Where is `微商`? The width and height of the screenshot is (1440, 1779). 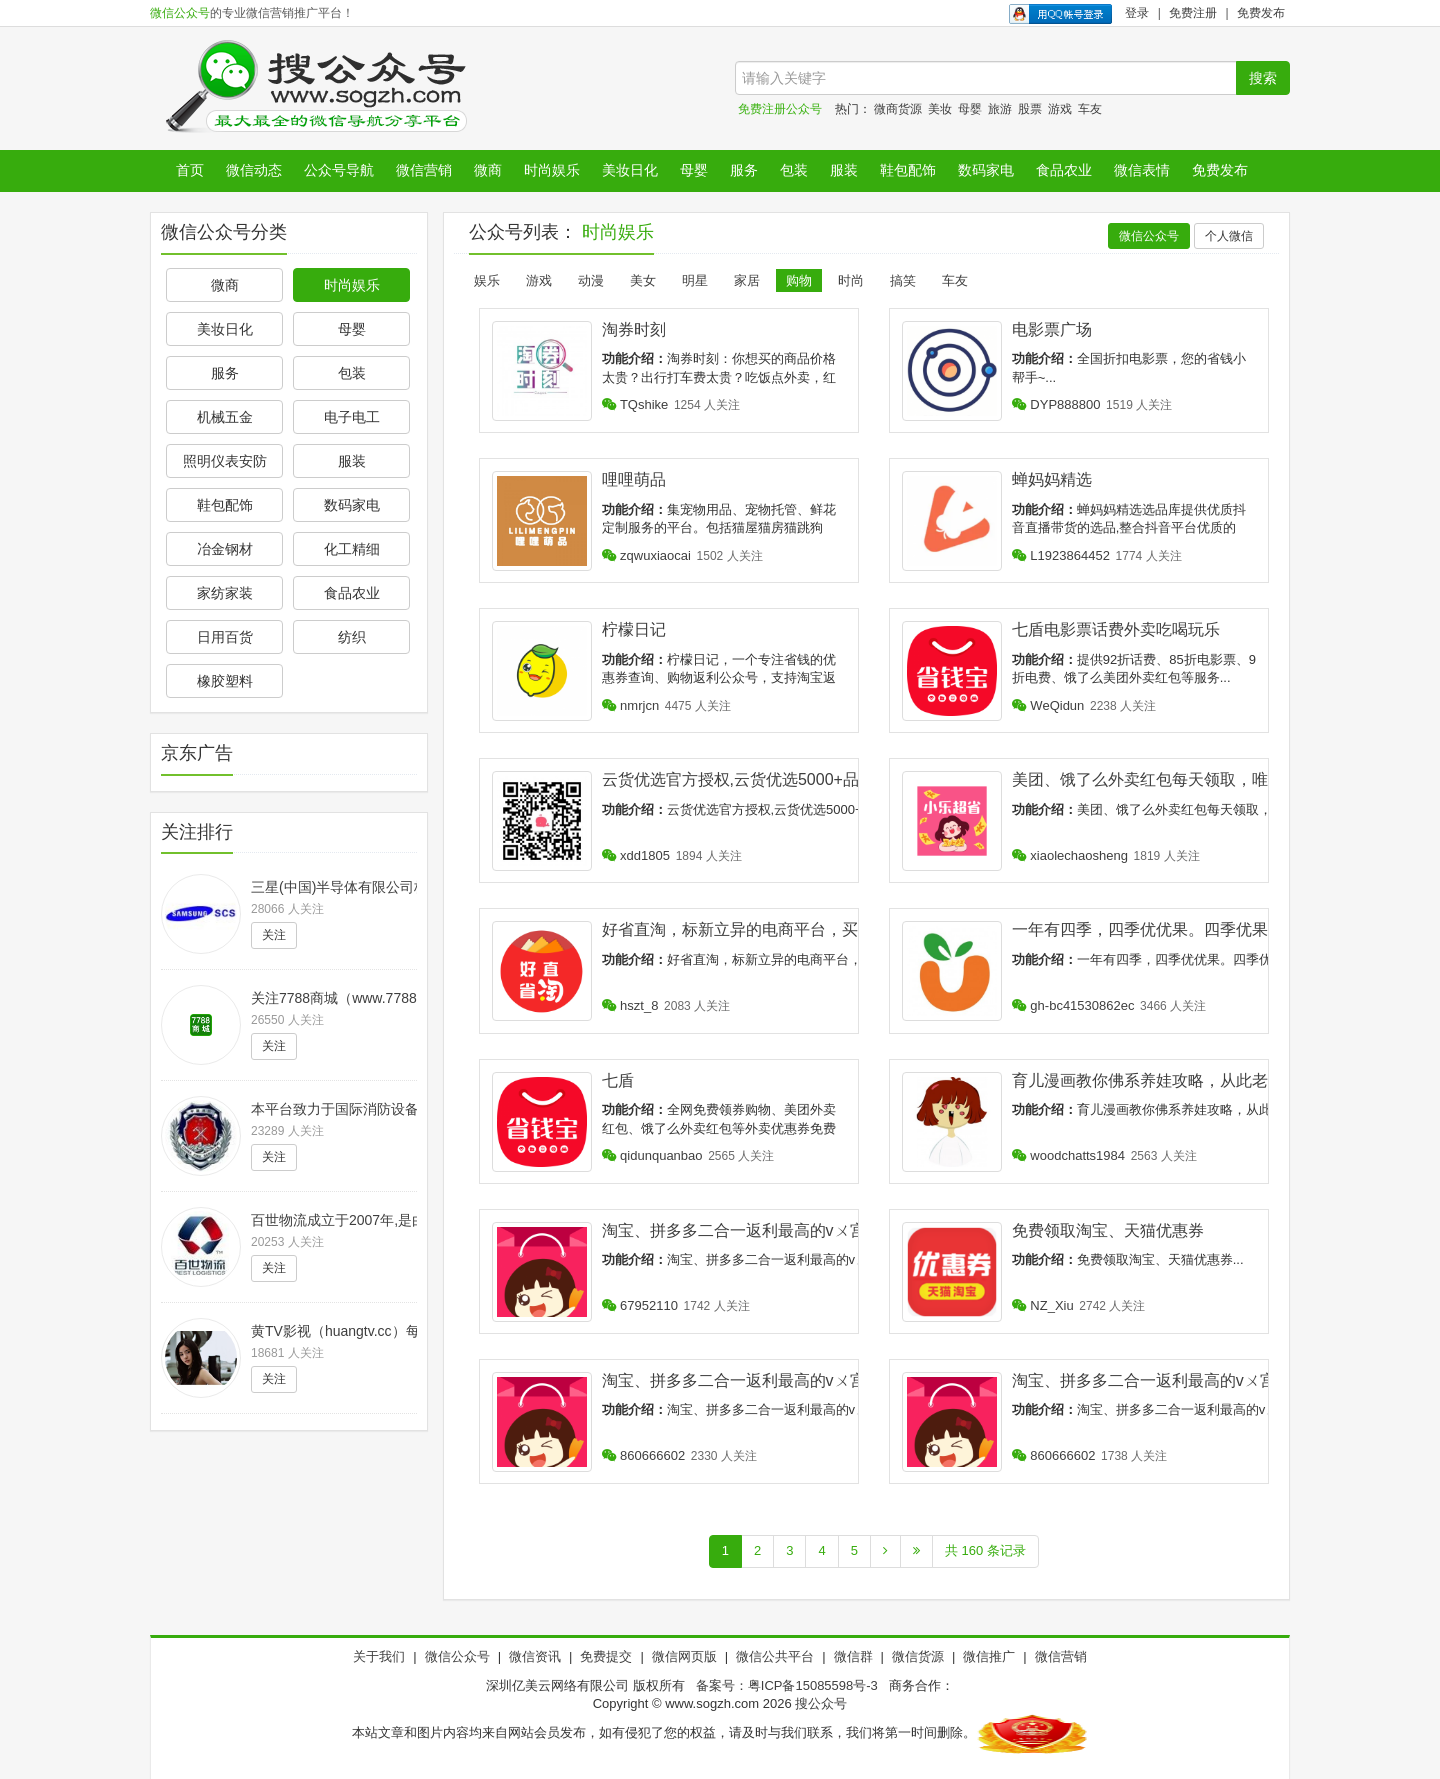 微商 is located at coordinates (488, 170).